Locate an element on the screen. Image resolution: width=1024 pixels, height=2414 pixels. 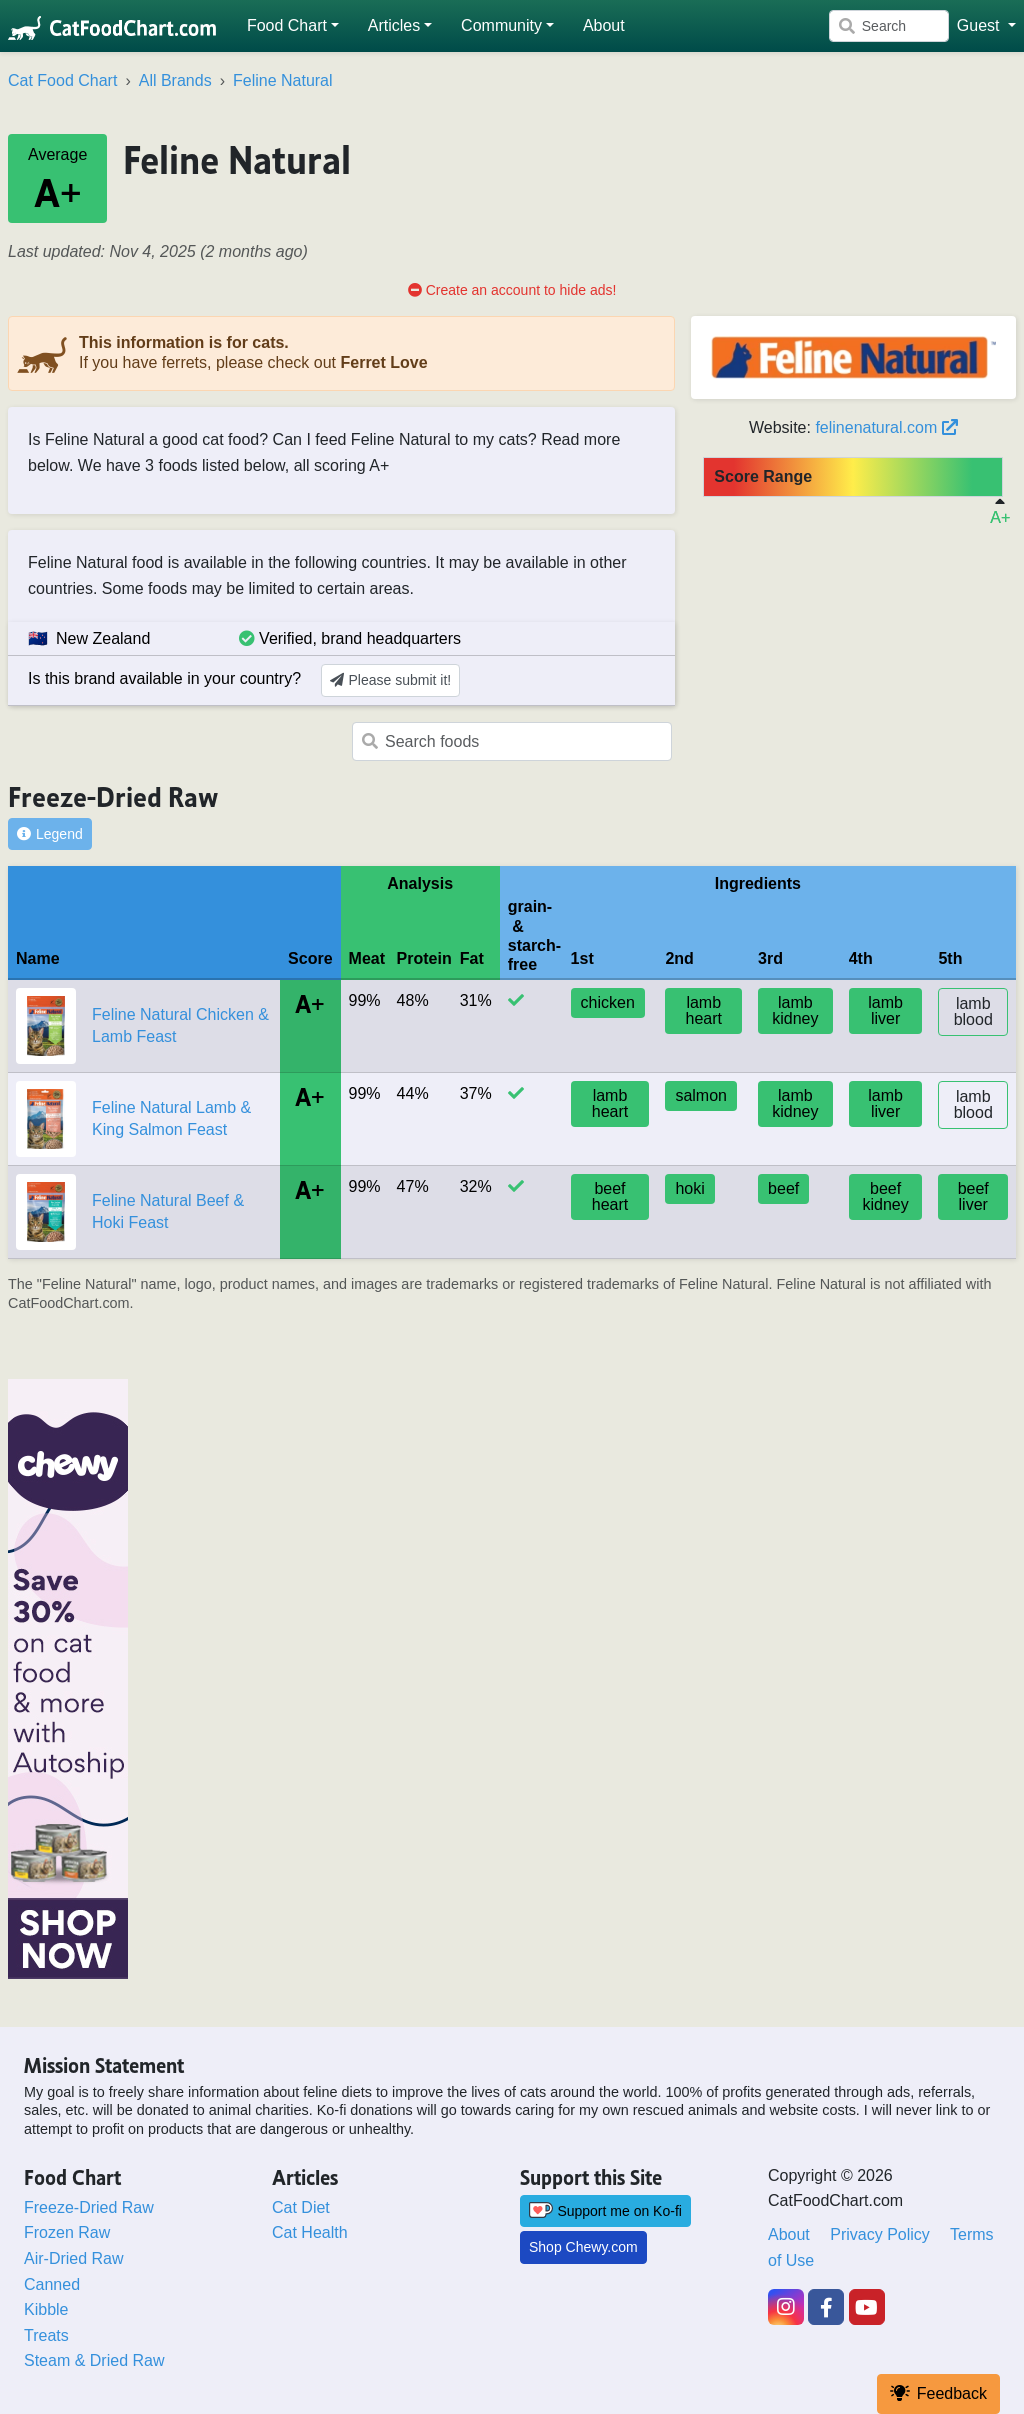
Privacy Policy is located at coordinates (880, 2234).